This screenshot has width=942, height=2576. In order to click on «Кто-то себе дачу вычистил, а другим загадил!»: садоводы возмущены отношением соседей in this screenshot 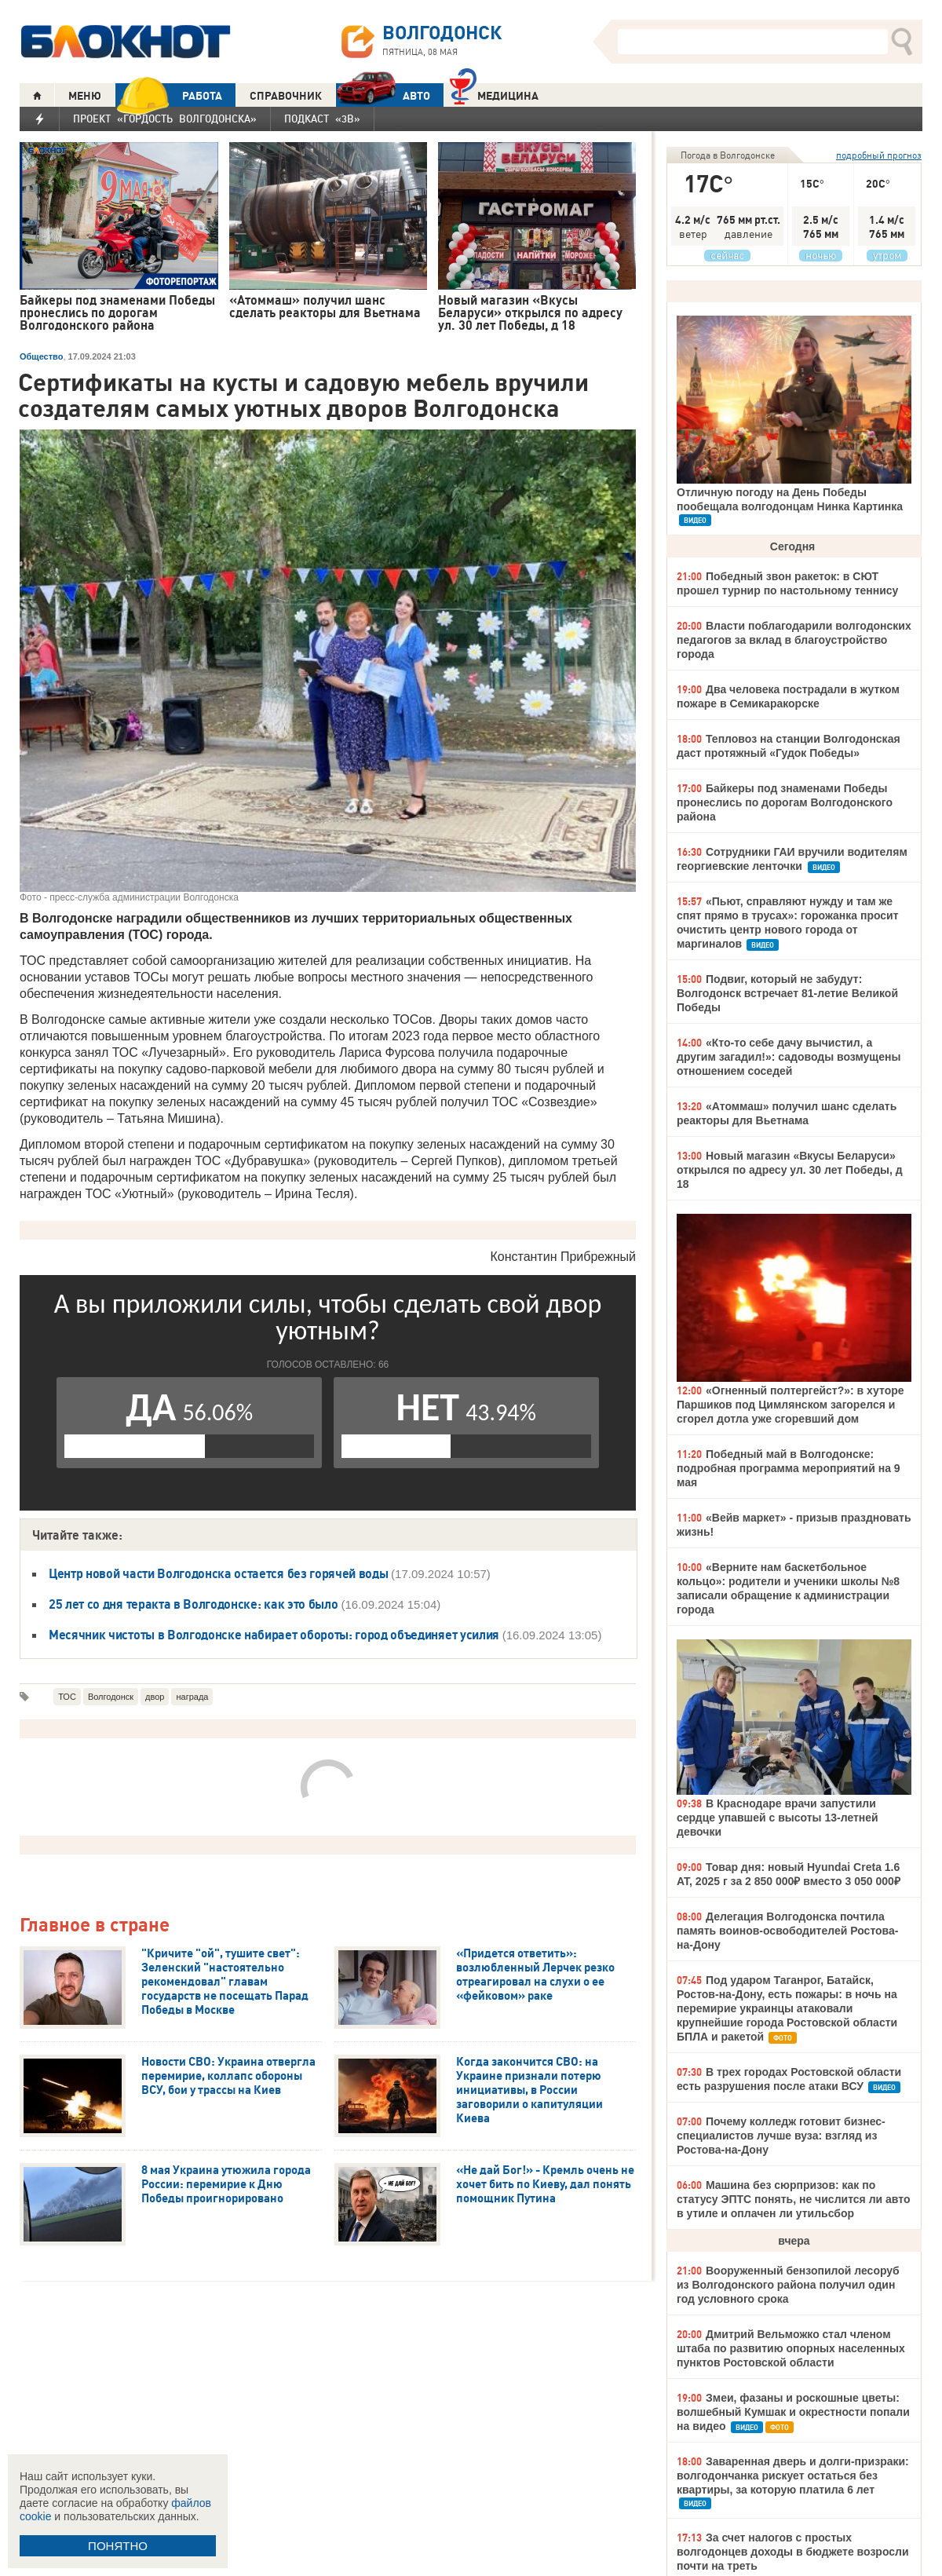, I will do `click(788, 1056)`.